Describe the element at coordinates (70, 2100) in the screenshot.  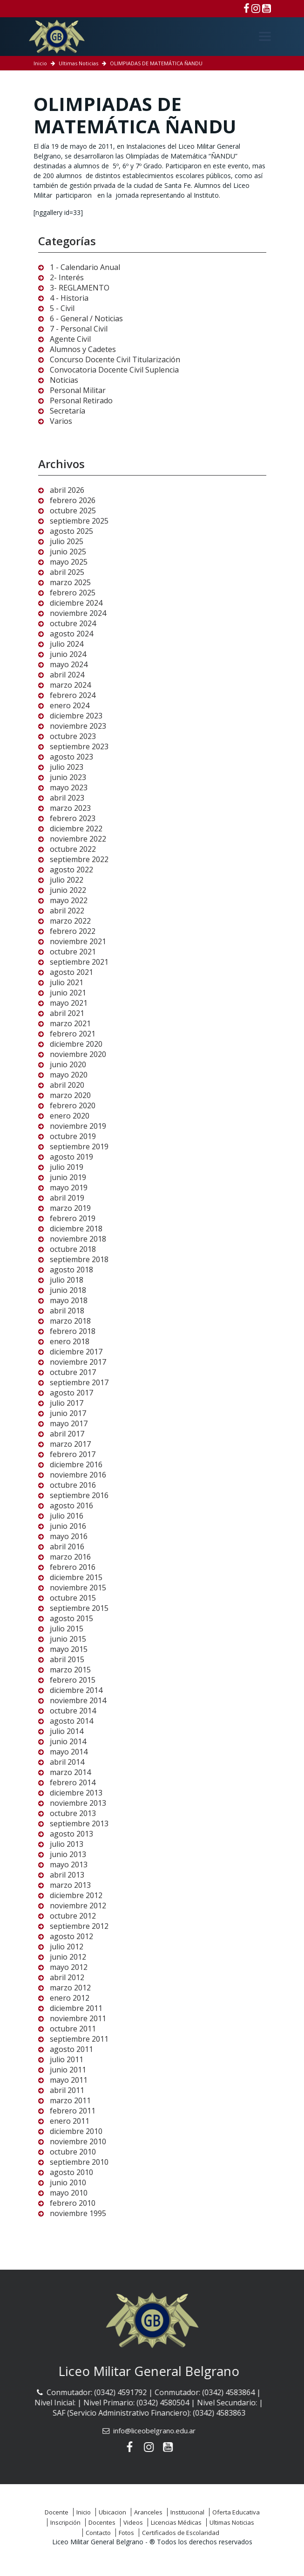
I see `marzo 2011` at that location.